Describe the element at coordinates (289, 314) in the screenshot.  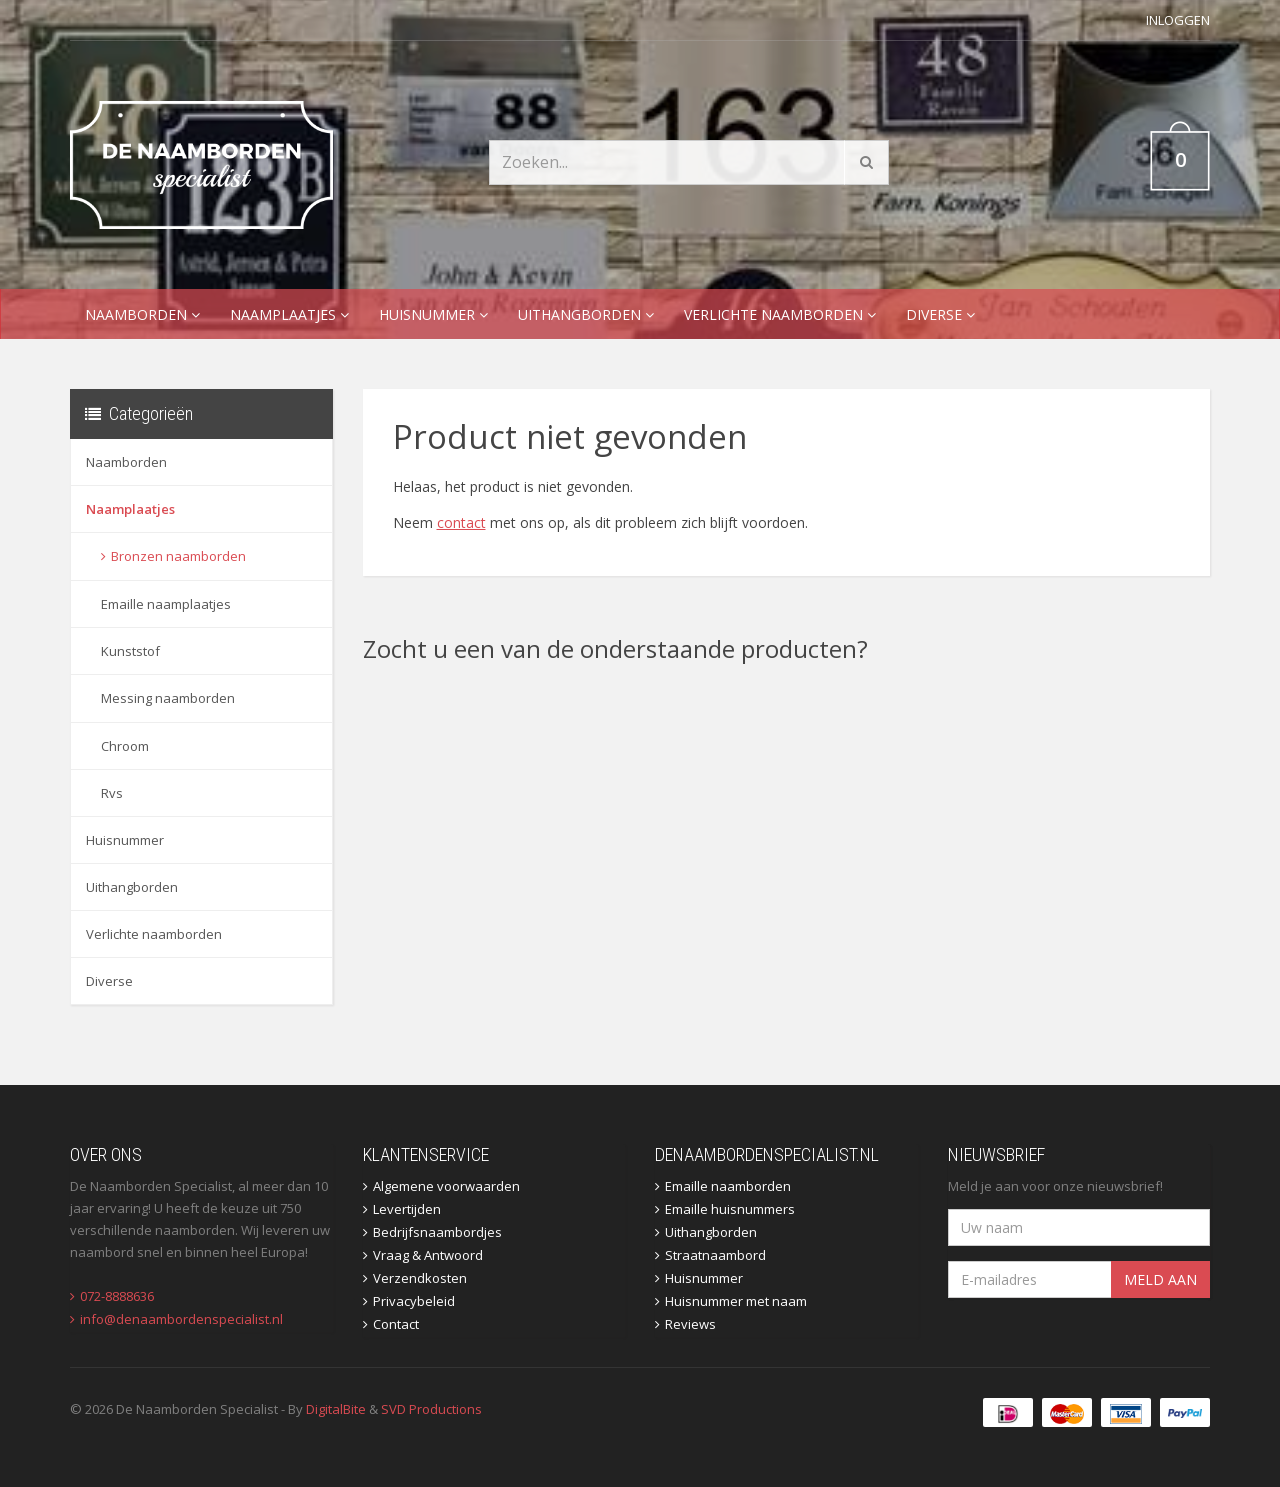
I see `Naamplaatjes` at that location.